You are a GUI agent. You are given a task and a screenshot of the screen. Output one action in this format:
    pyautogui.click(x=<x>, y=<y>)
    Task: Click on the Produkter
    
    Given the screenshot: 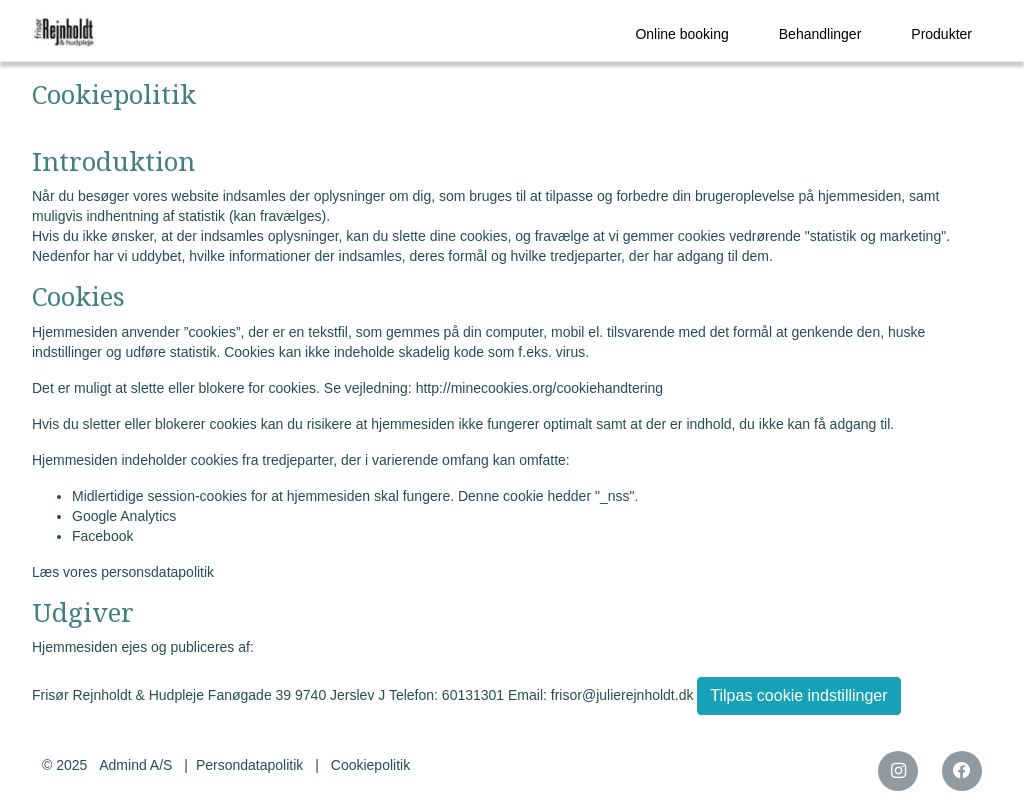 What is the action you would take?
    pyautogui.click(x=941, y=34)
    